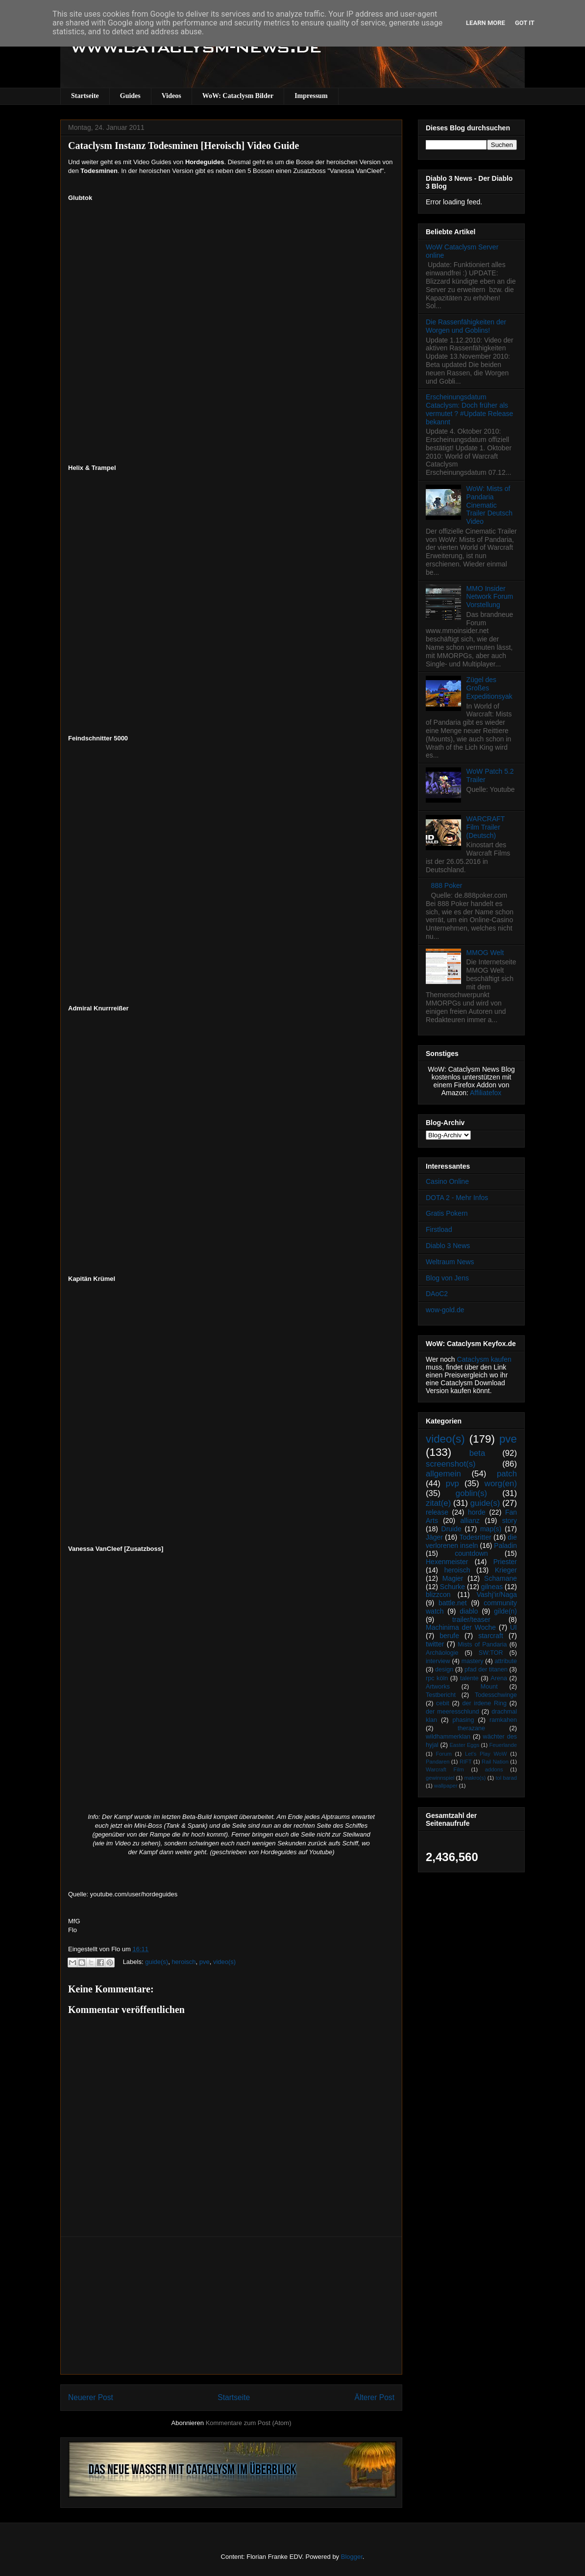 This screenshot has height=2576, width=585. I want to click on Cataclysm kaufen, so click(484, 1359).